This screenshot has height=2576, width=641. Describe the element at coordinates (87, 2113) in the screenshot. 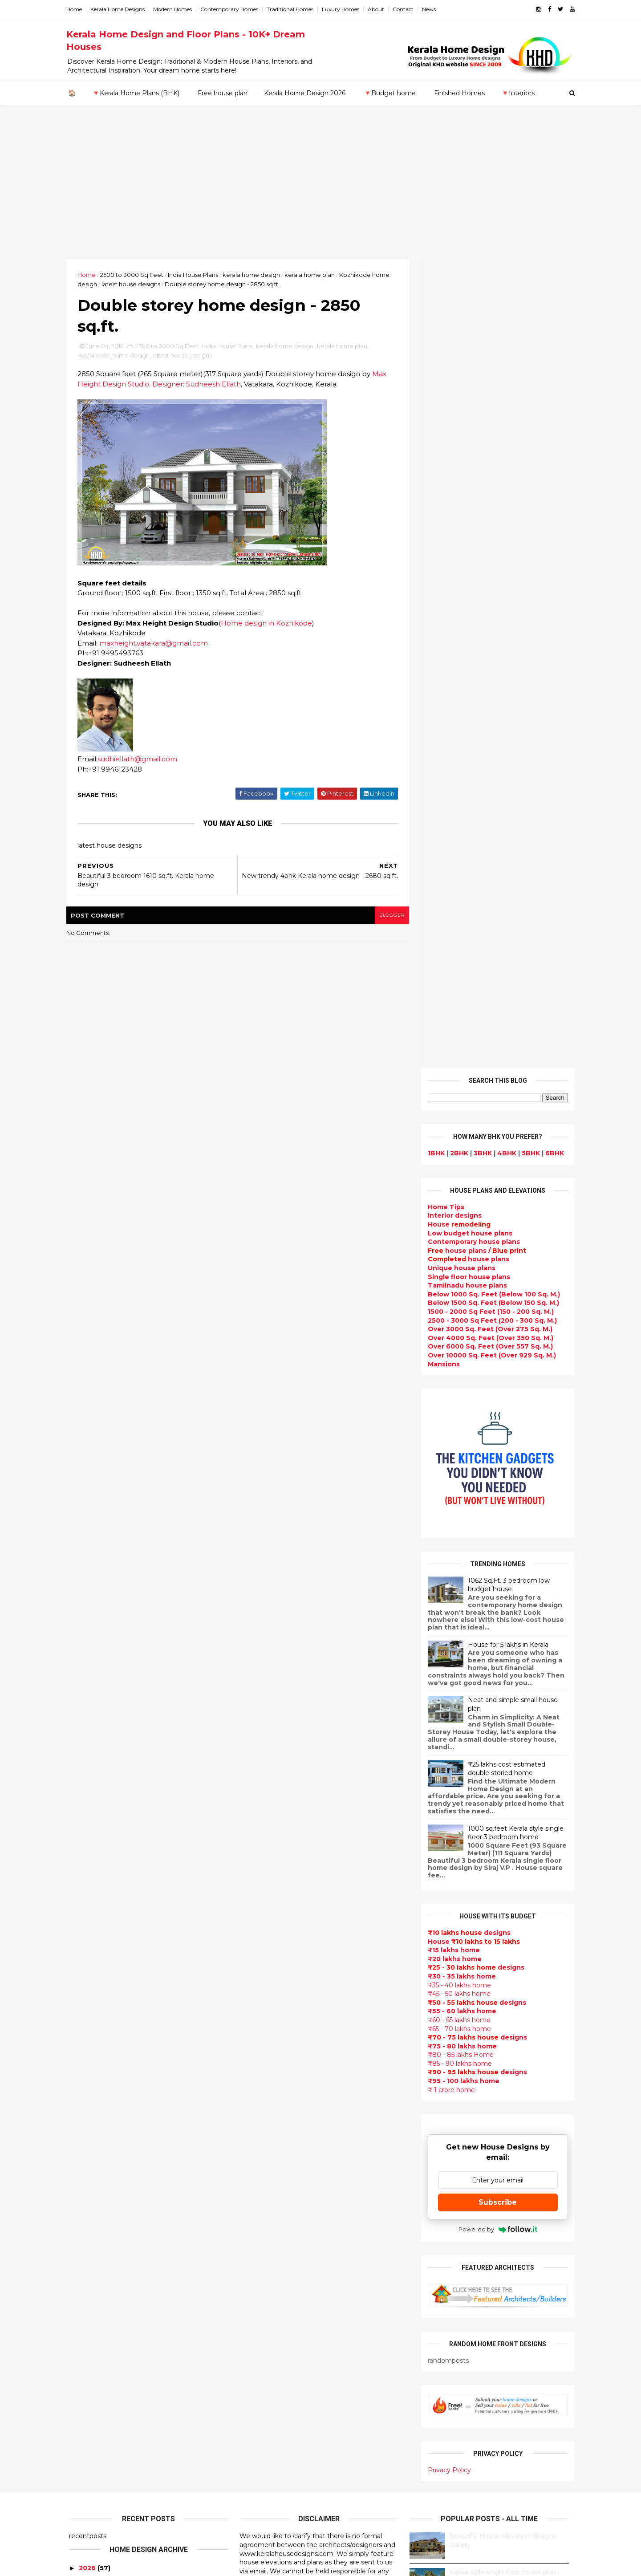

I see `2009` at that location.